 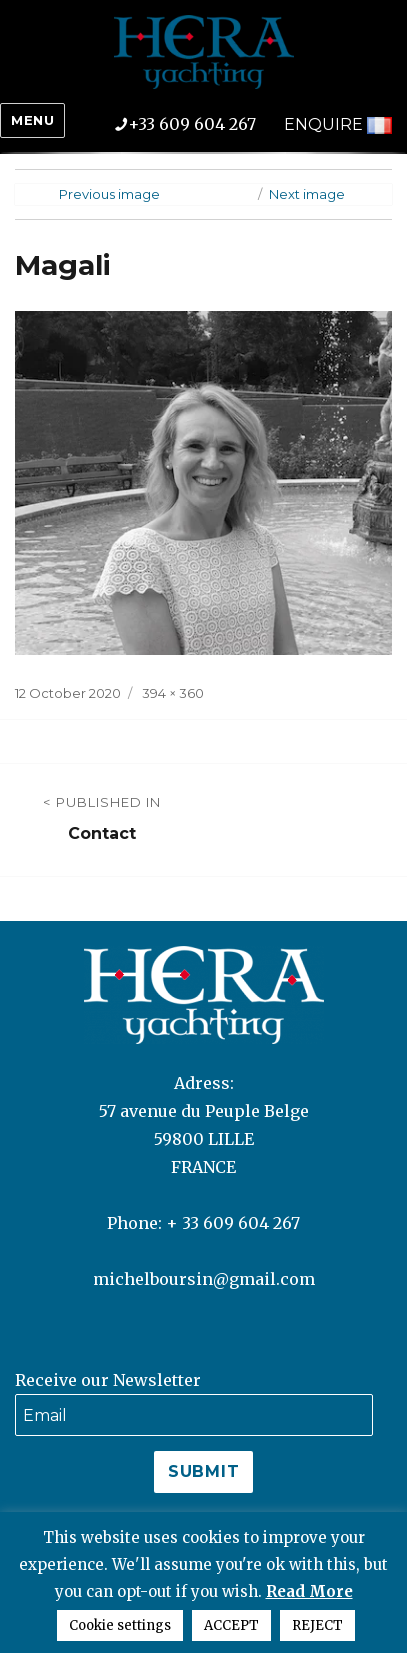 What do you see at coordinates (108, 1380) in the screenshot?
I see `Receive our Newsletter` at bounding box center [108, 1380].